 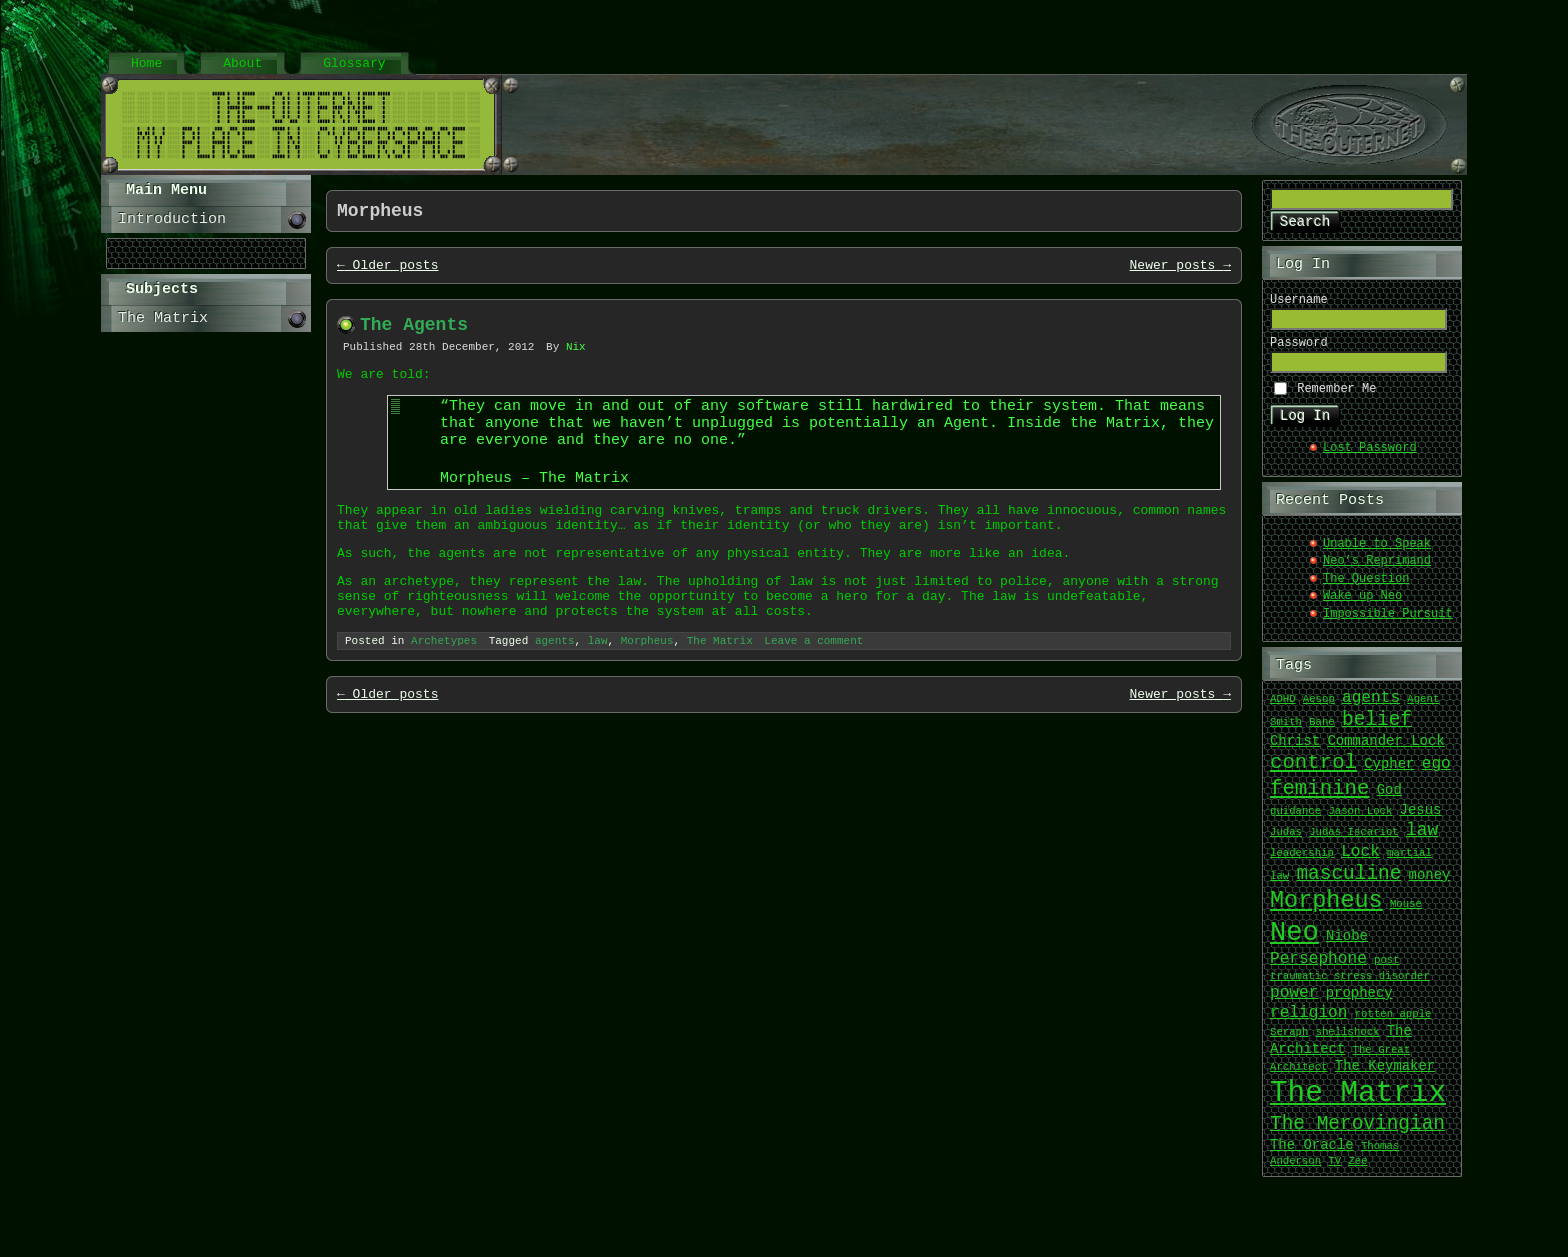 I want to click on rotten apple, so click(x=1393, y=1024).